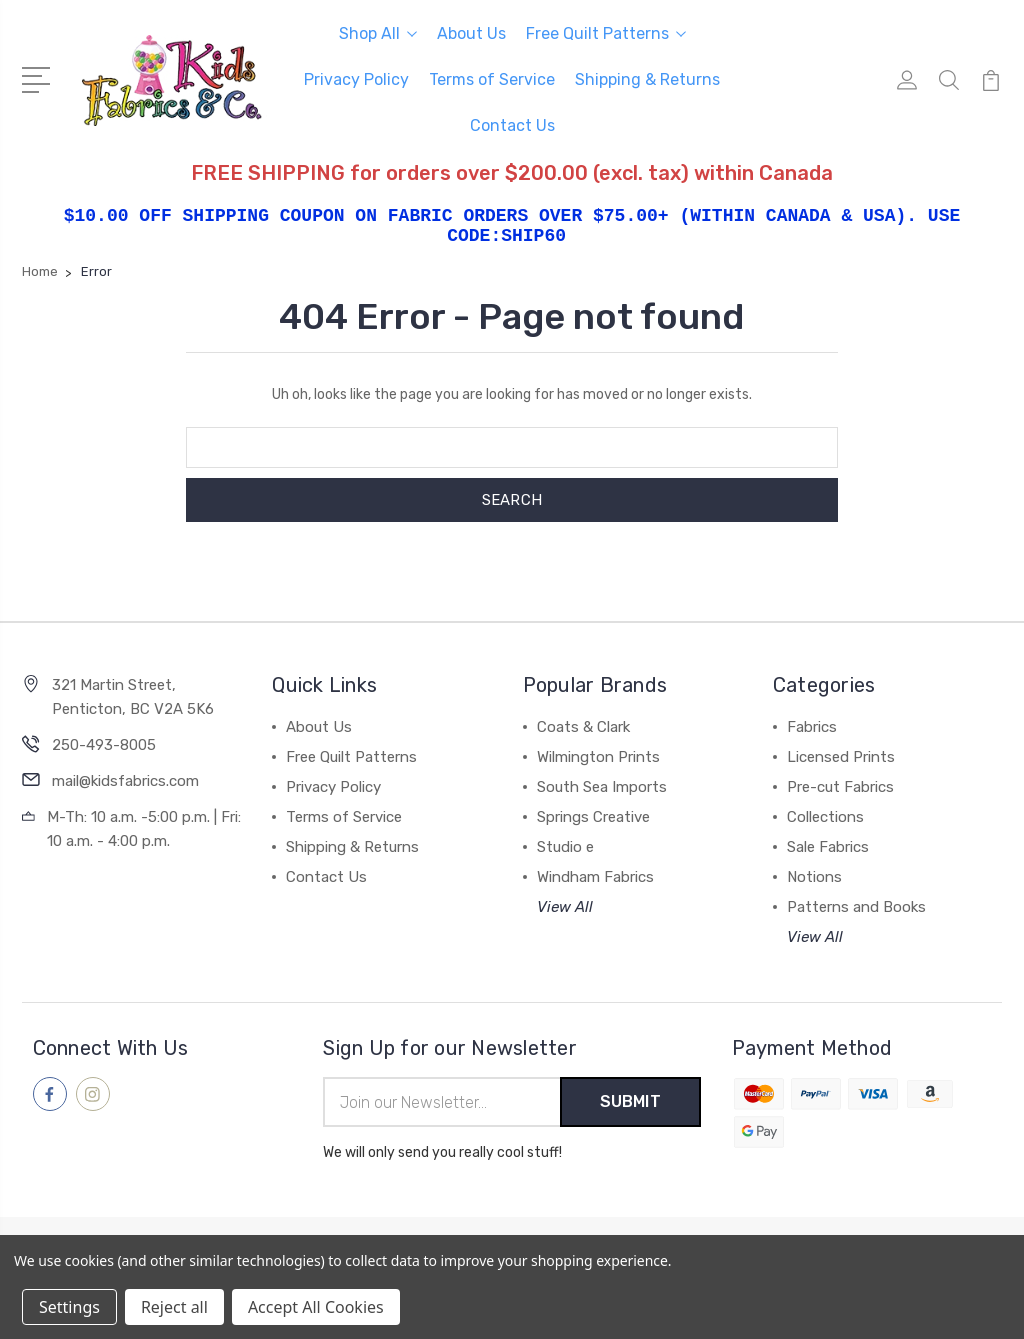 This screenshot has width=1024, height=1339. Describe the element at coordinates (593, 817) in the screenshot. I see `Springs Creative` at that location.